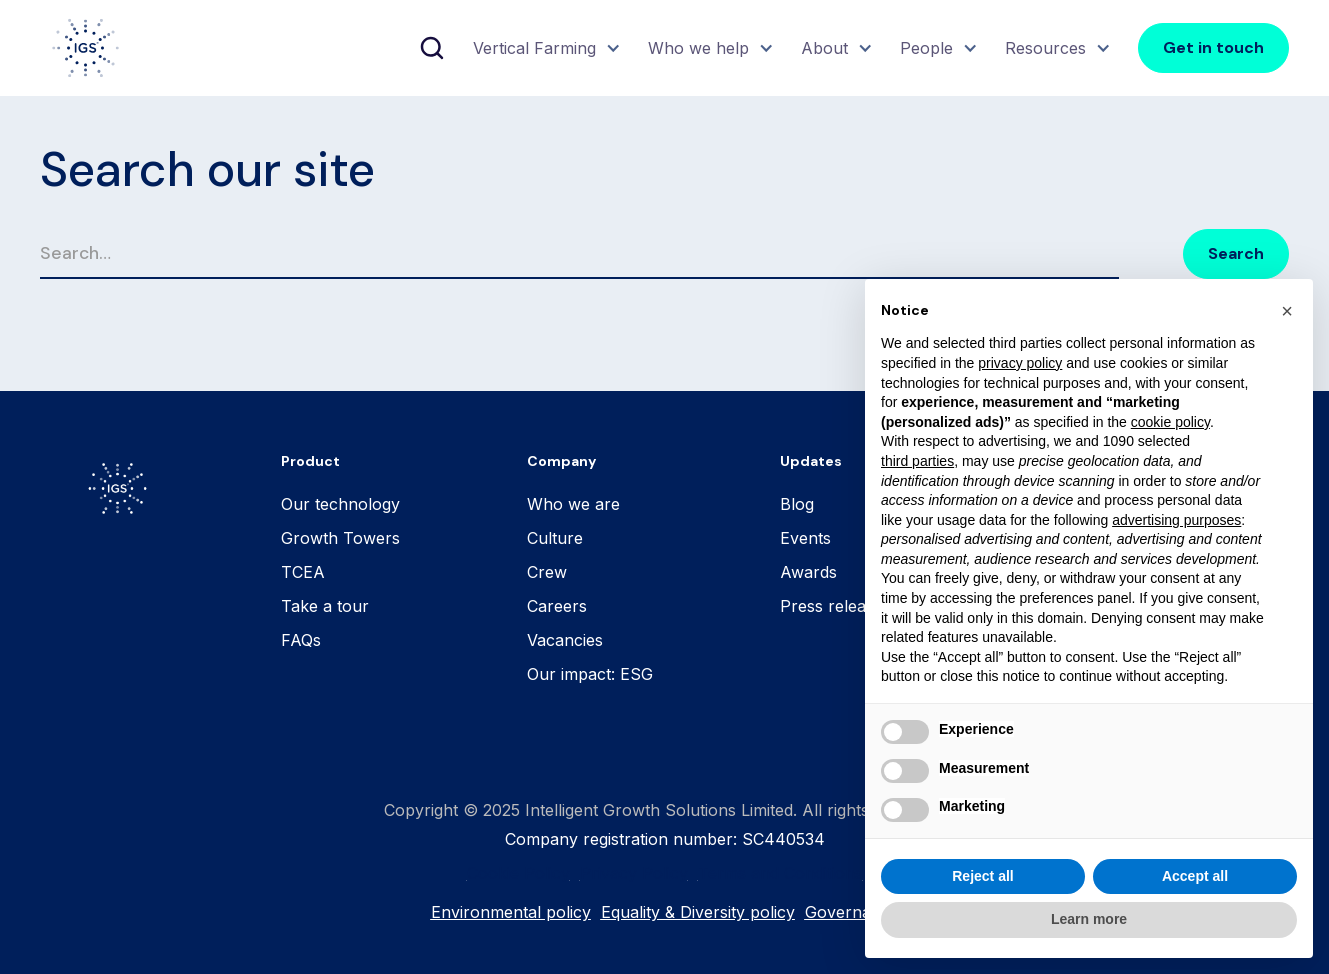 This screenshot has width=1329, height=974. Describe the element at coordinates (1045, 48) in the screenshot. I see `Resources` at that location.